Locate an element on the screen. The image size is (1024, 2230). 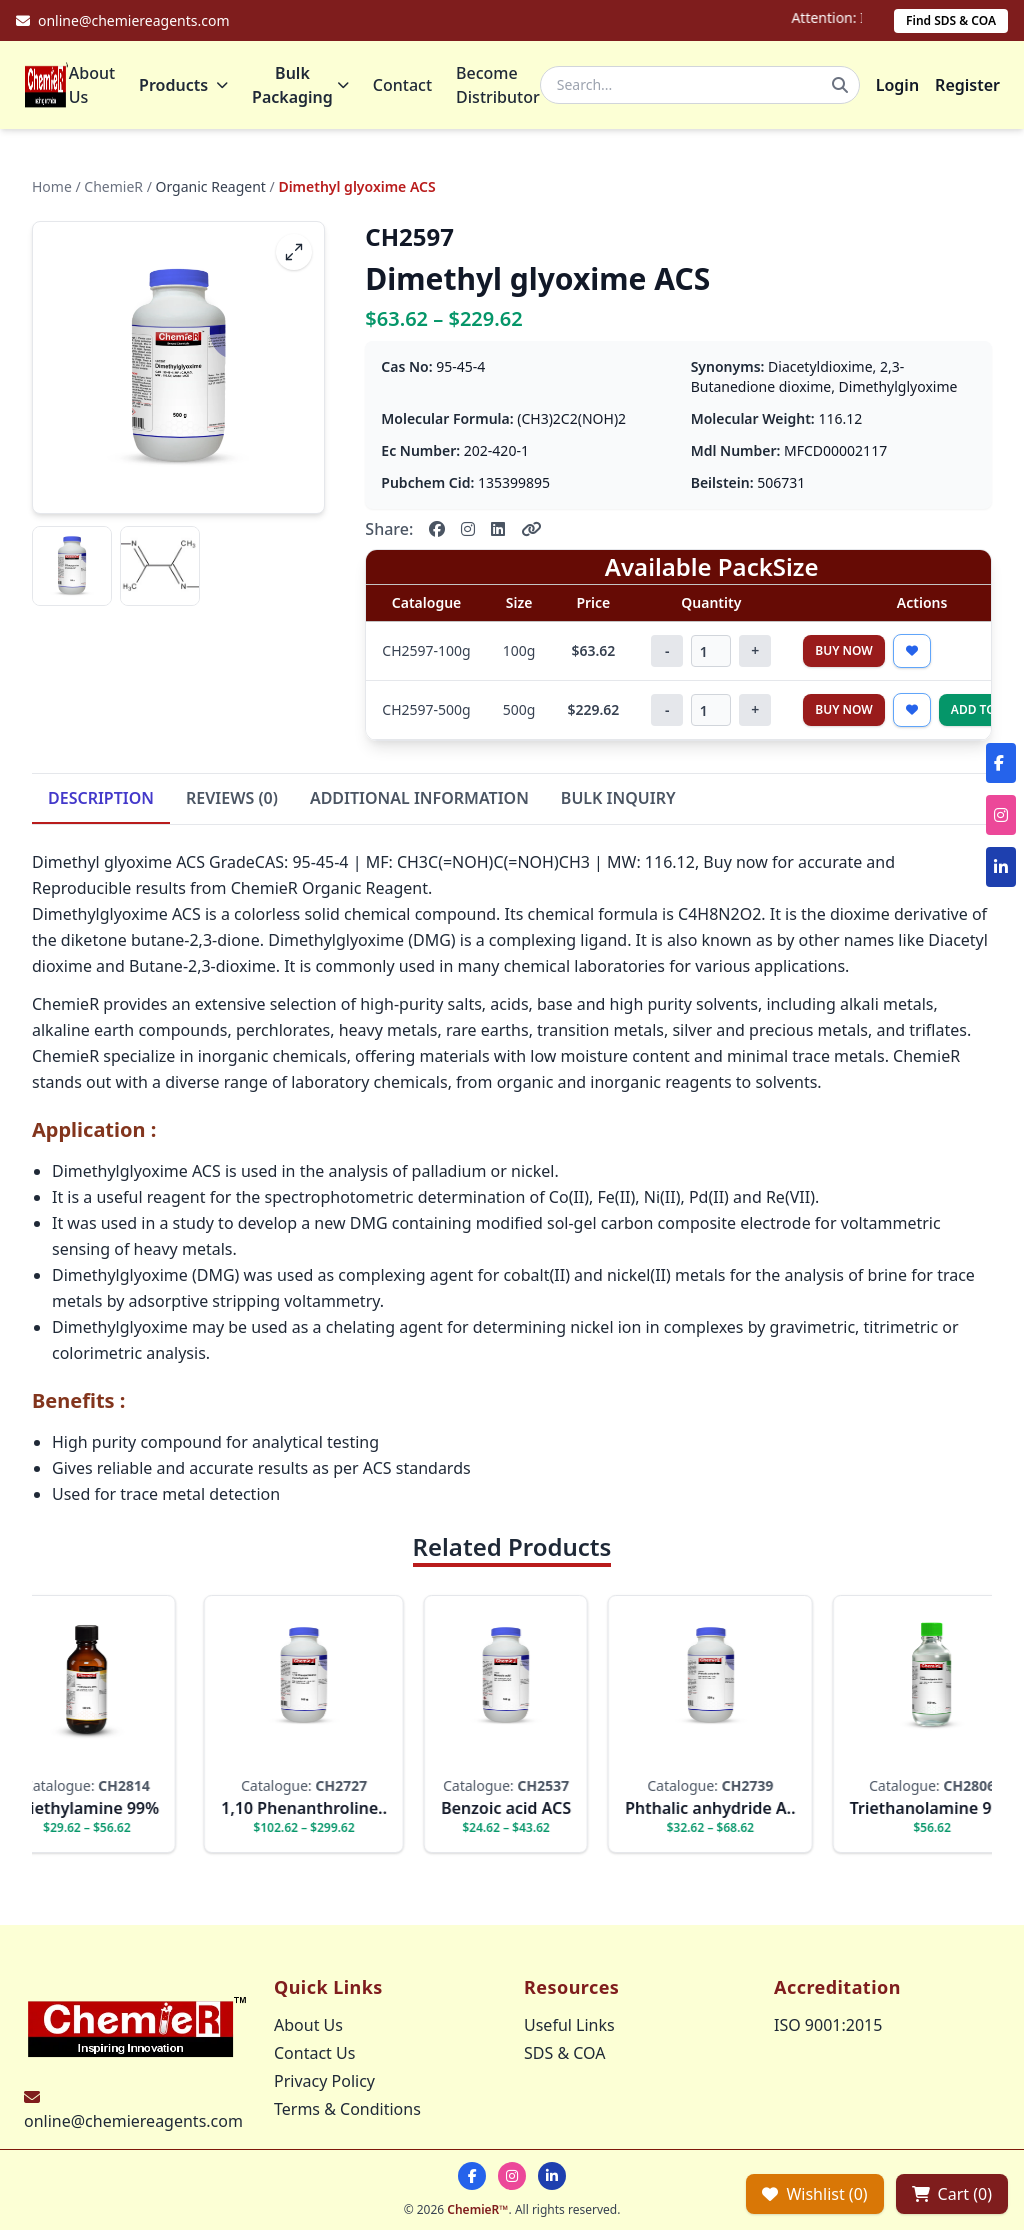
ChemieR is located at coordinates (113, 186).